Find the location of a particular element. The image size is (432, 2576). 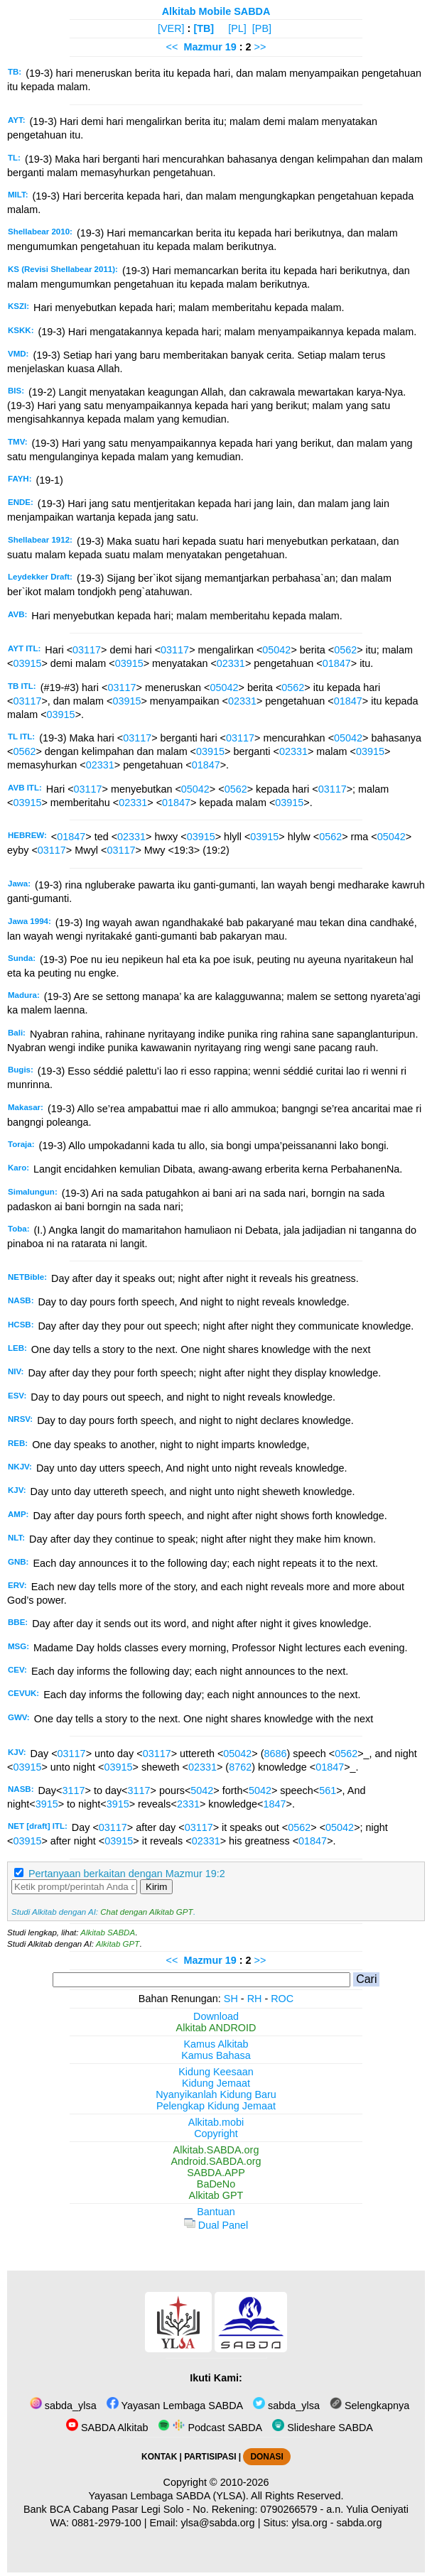

>> is located at coordinates (260, 47).